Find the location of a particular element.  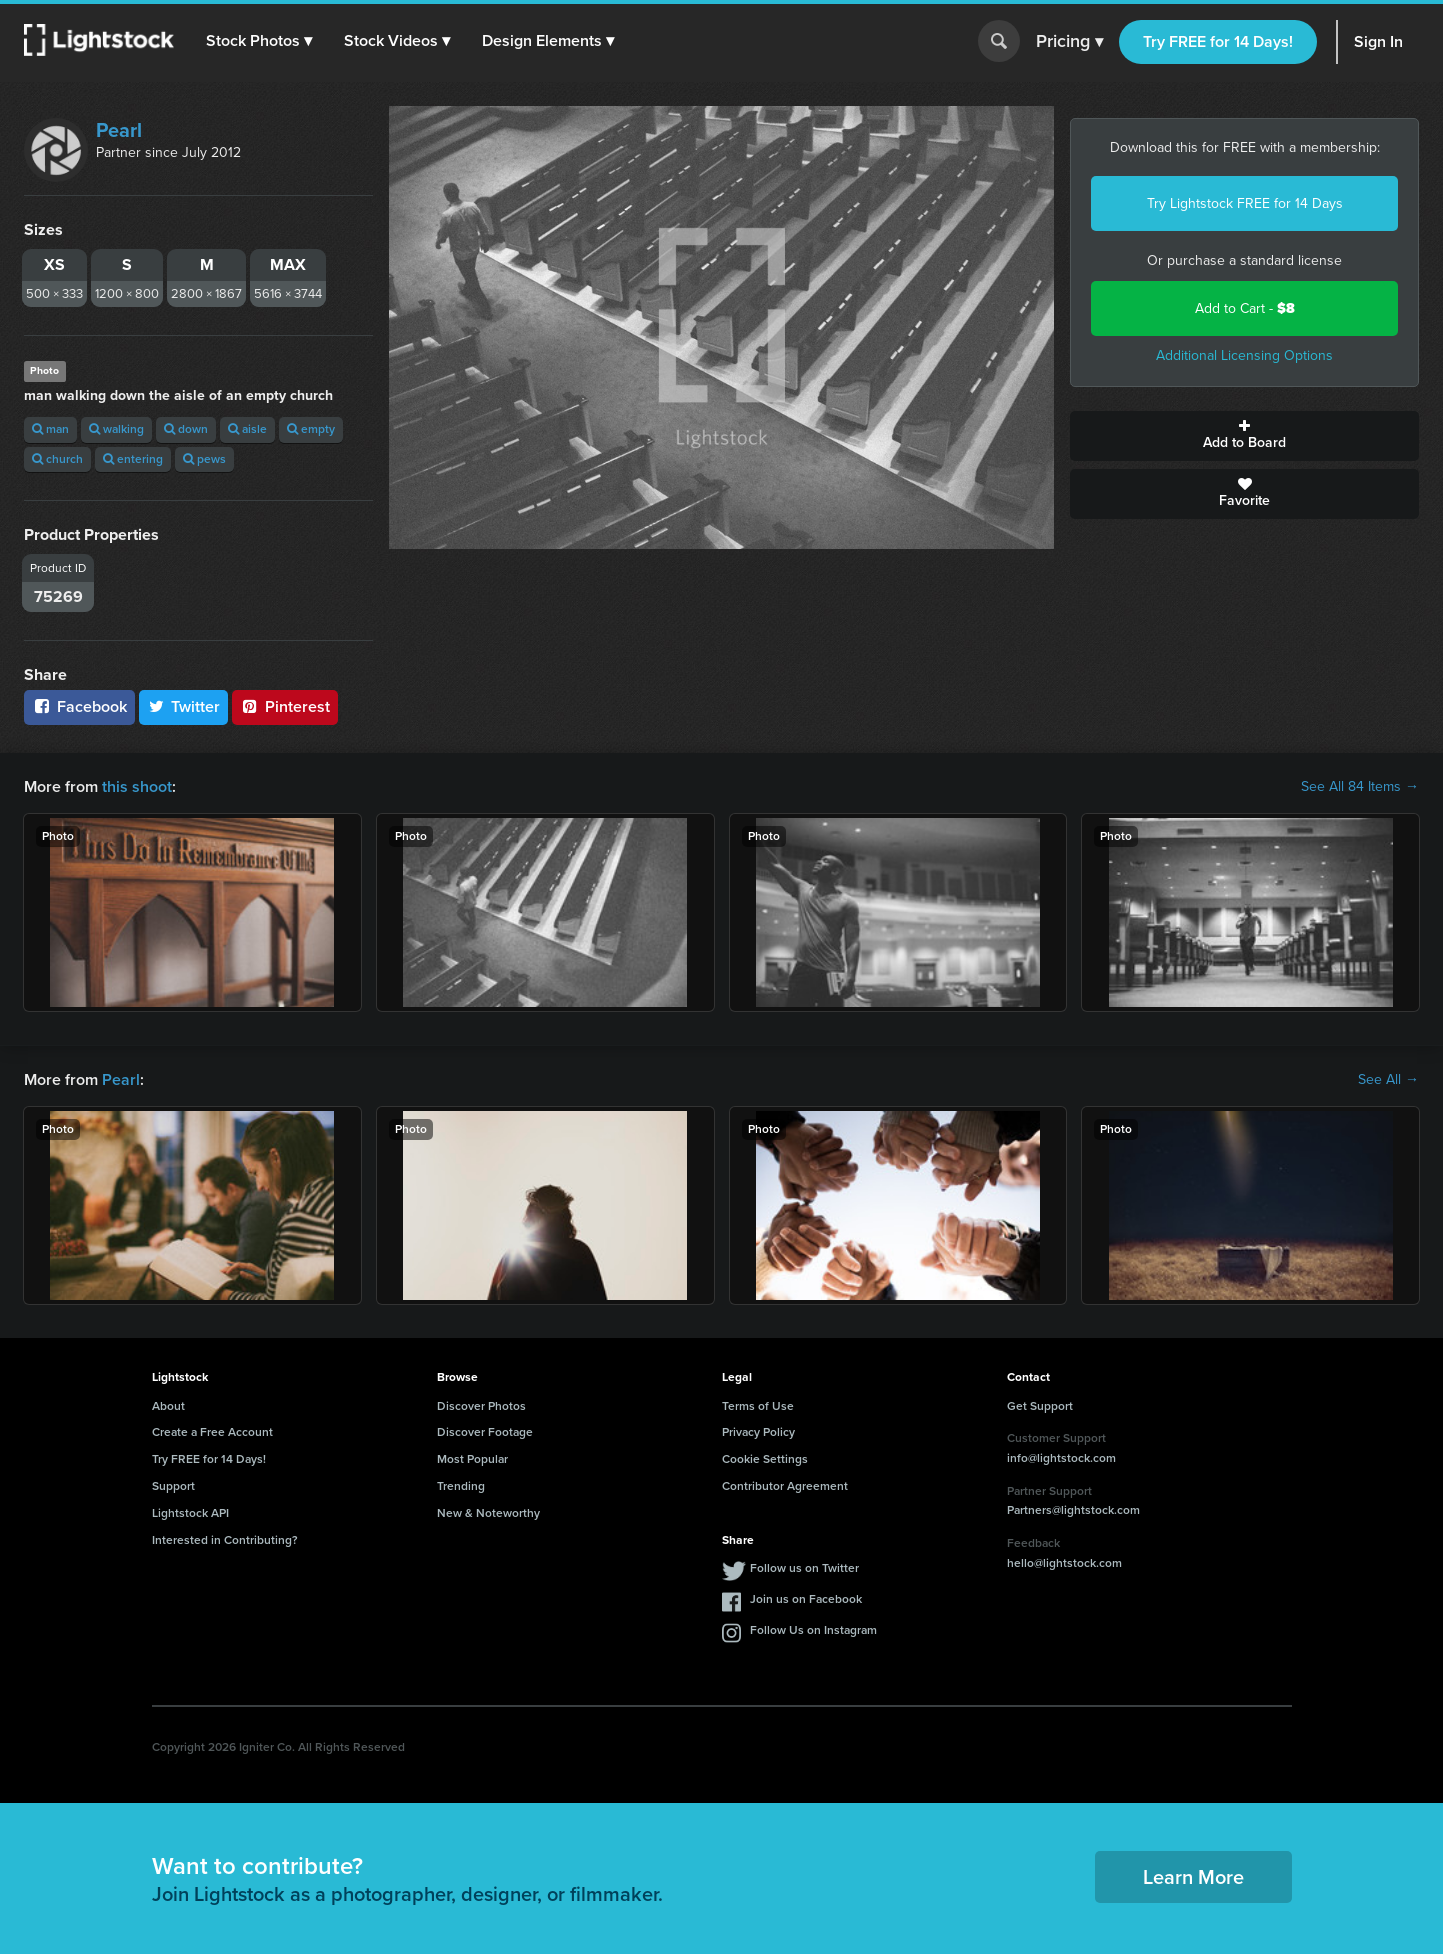

Join us on Facebook is located at coordinates (806, 1599).